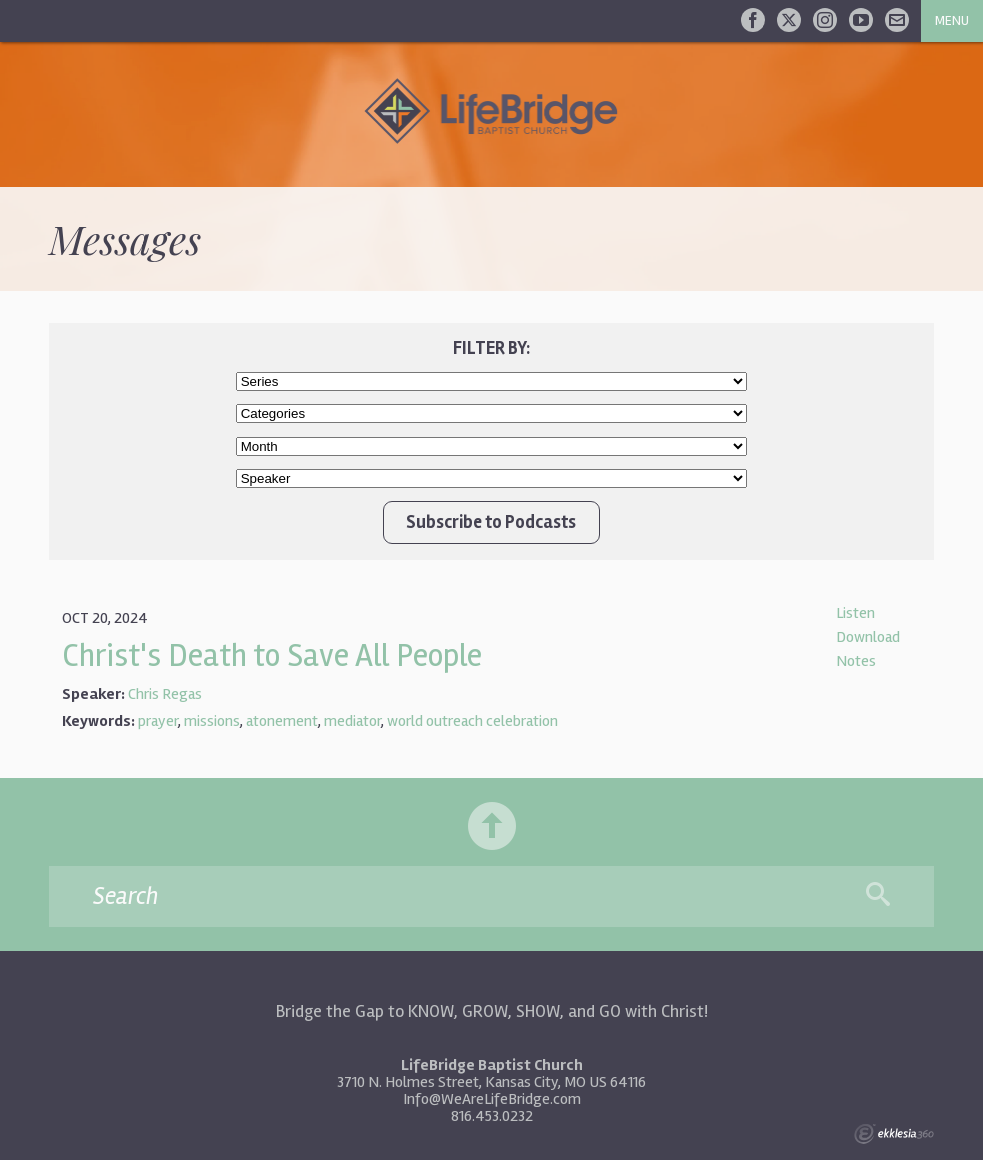  Describe the element at coordinates (472, 721) in the screenshot. I see `world outreach celebration` at that location.